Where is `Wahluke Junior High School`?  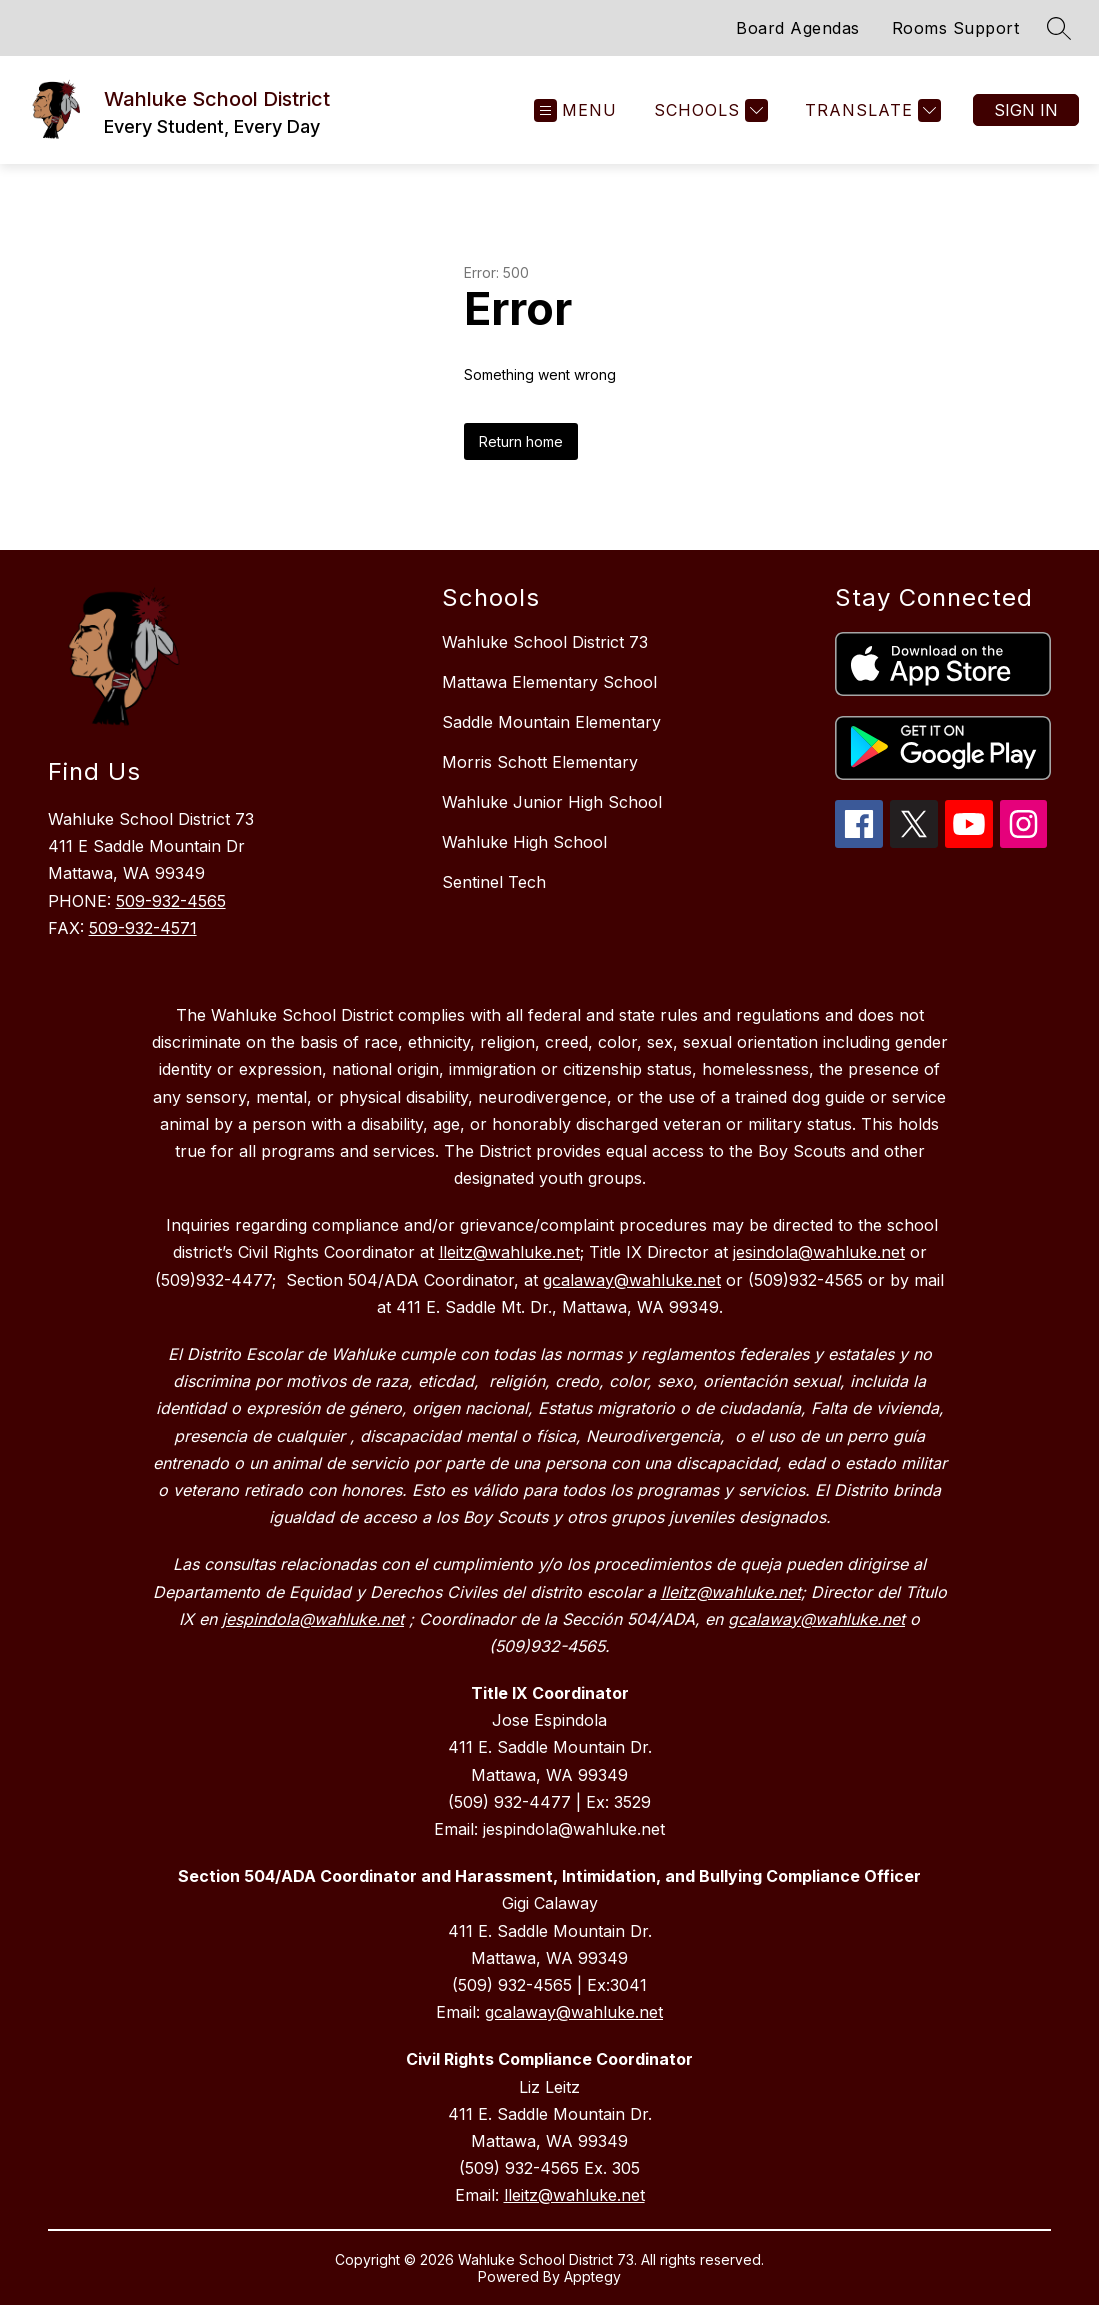
Wahluke Junior High School is located at coordinates (552, 802).